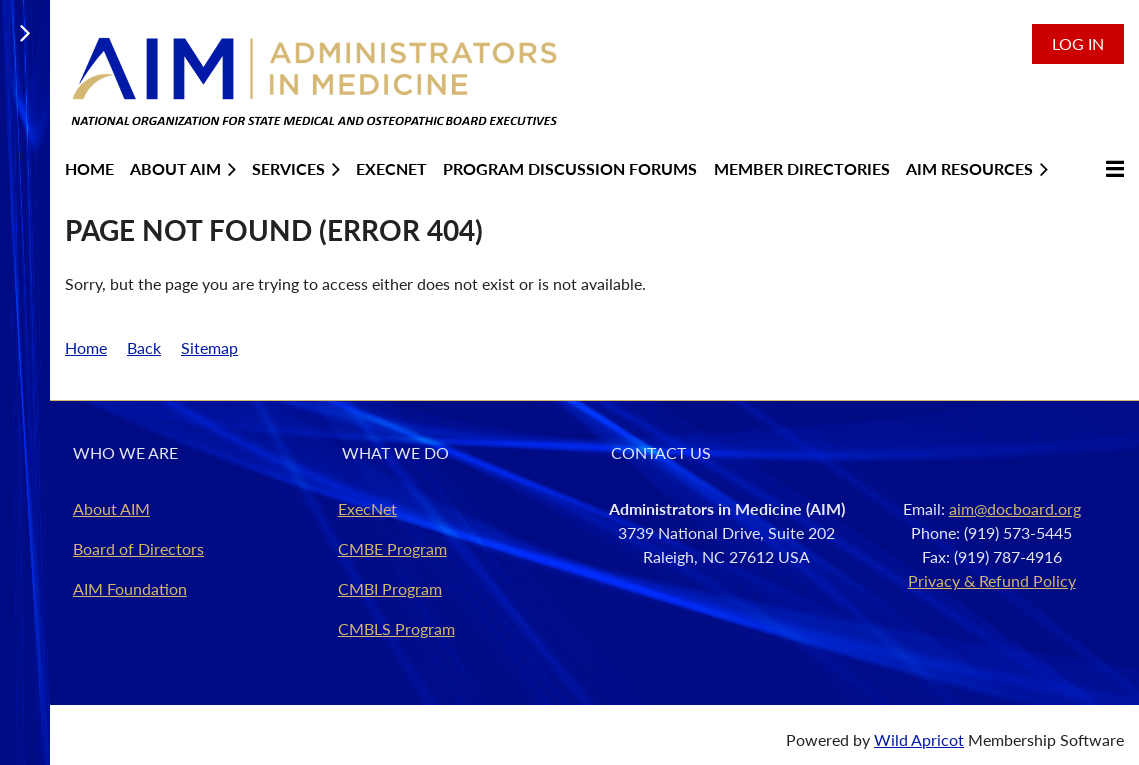  What do you see at coordinates (396, 628) in the screenshot?
I see `CMBLS Program` at bounding box center [396, 628].